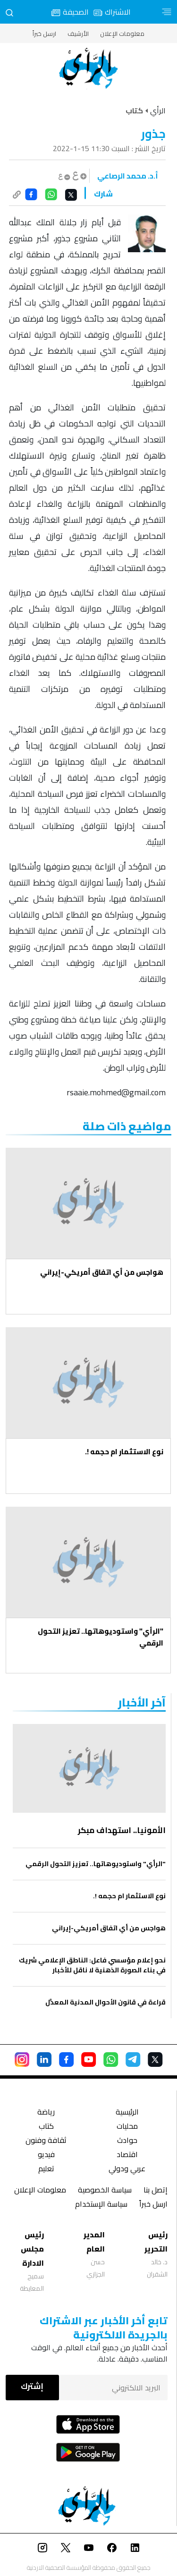 The width and height of the screenshot is (177, 2576). Describe the element at coordinates (46, 2127) in the screenshot. I see `كتاب` at that location.